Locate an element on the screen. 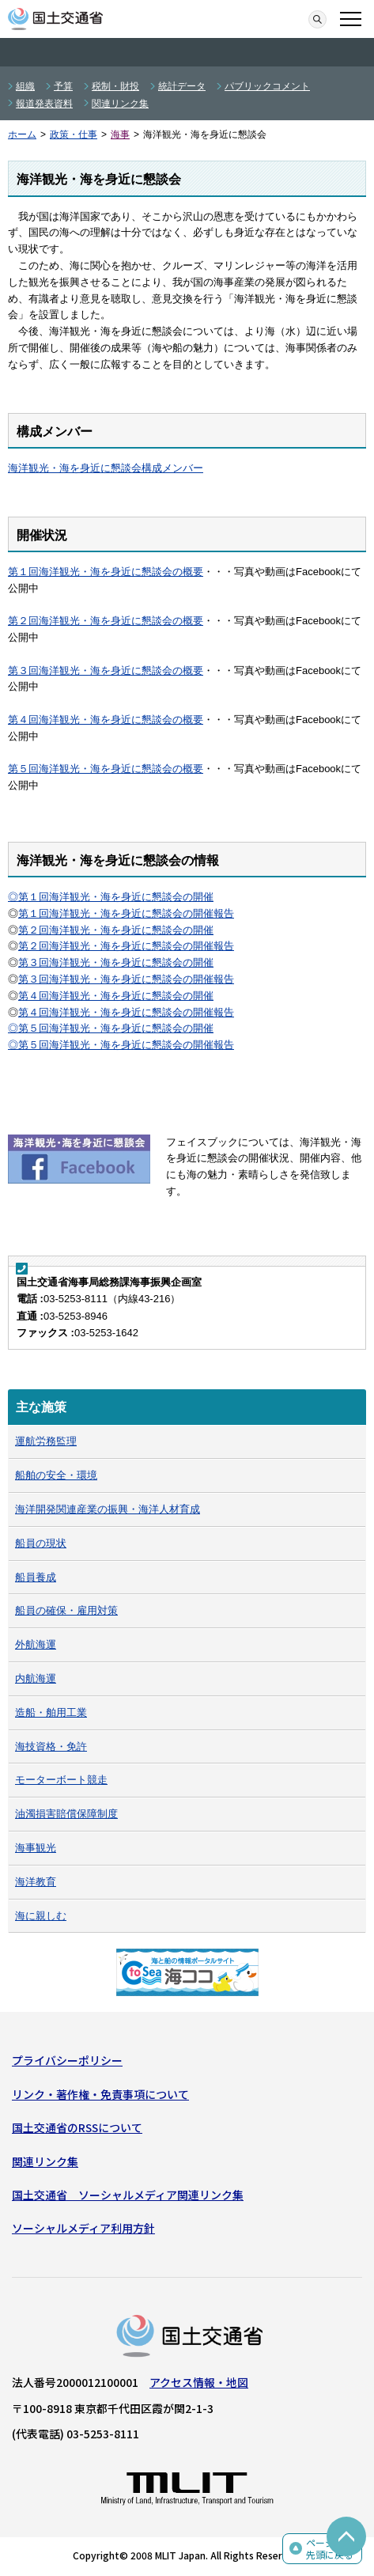 The width and height of the screenshot is (374, 2576). 船員の確保・雇用対策 is located at coordinates (66, 1610).